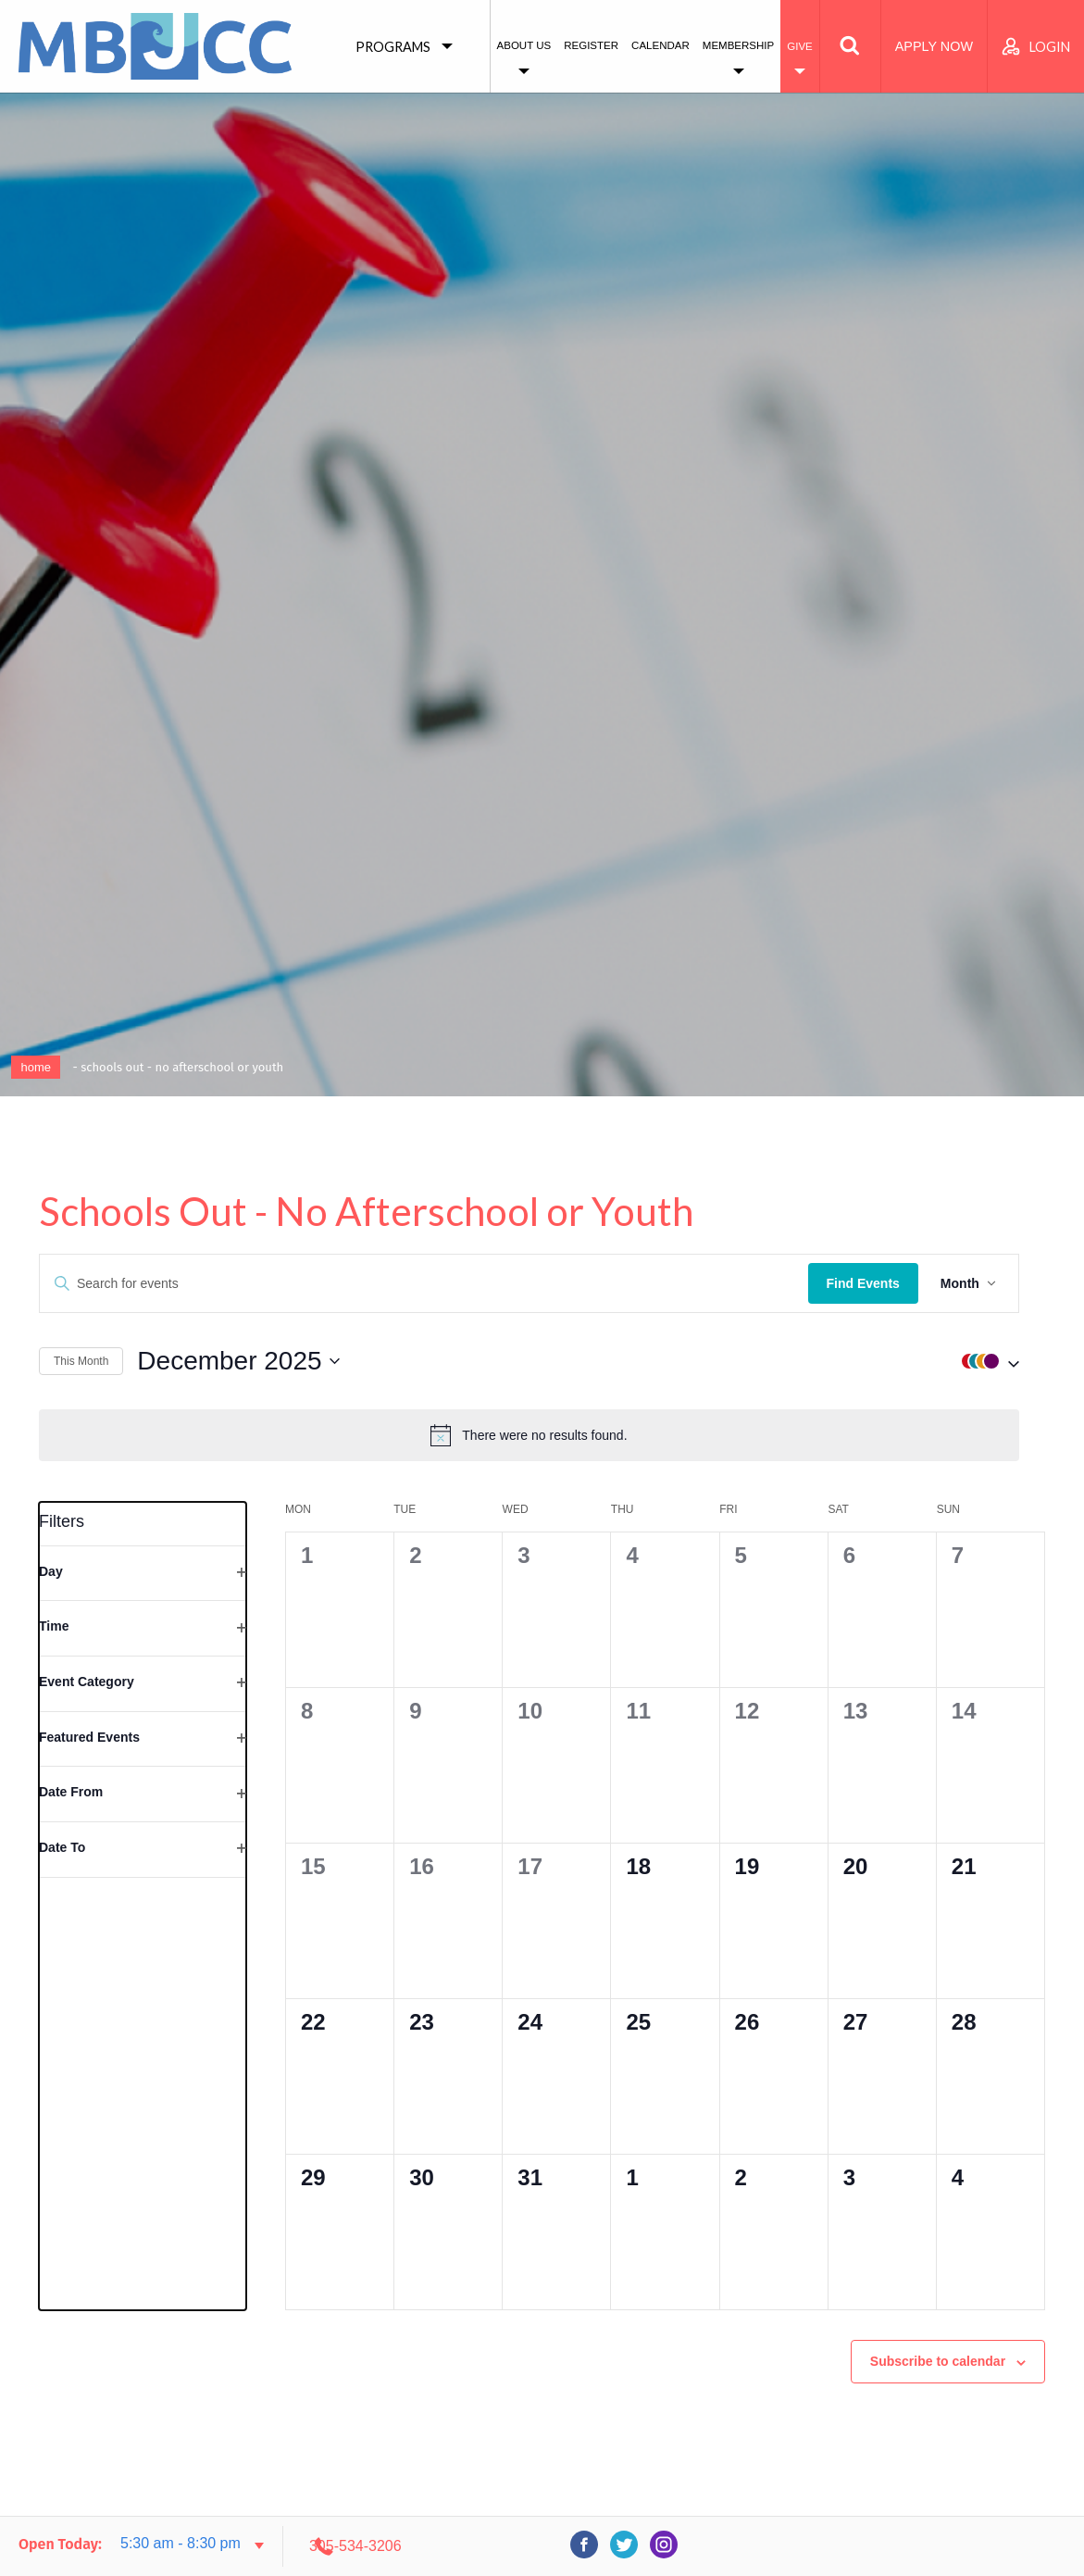  What do you see at coordinates (934, 46) in the screenshot?
I see `Apply Now` at bounding box center [934, 46].